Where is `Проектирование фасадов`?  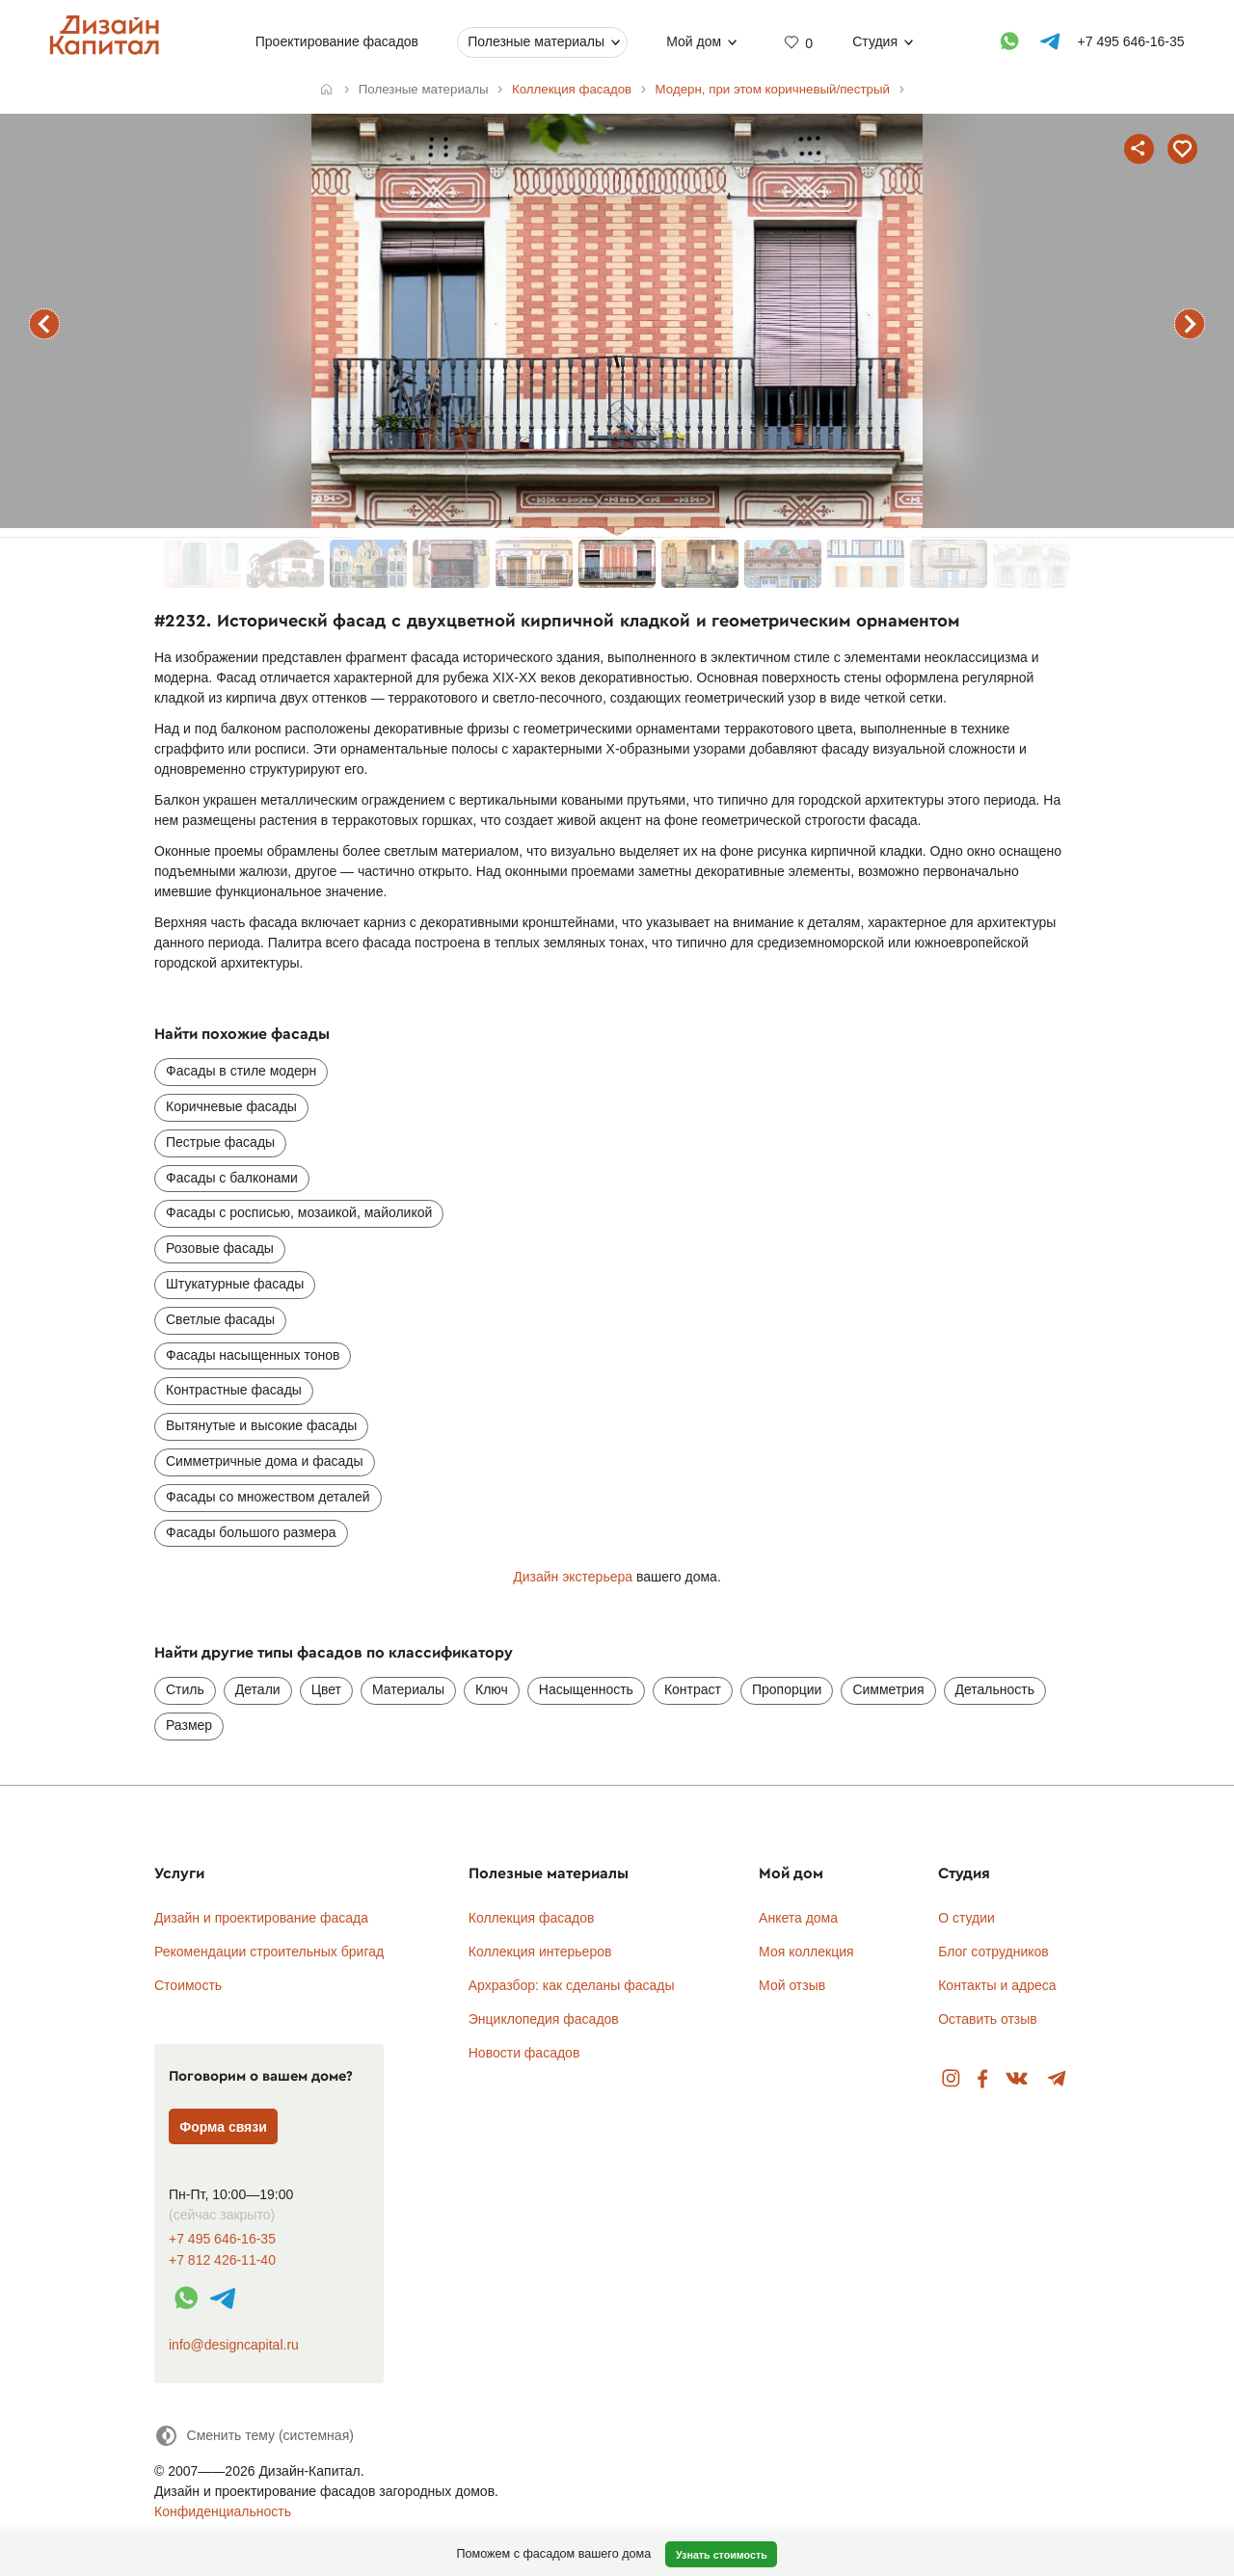
Проектирование фасадов is located at coordinates (336, 41).